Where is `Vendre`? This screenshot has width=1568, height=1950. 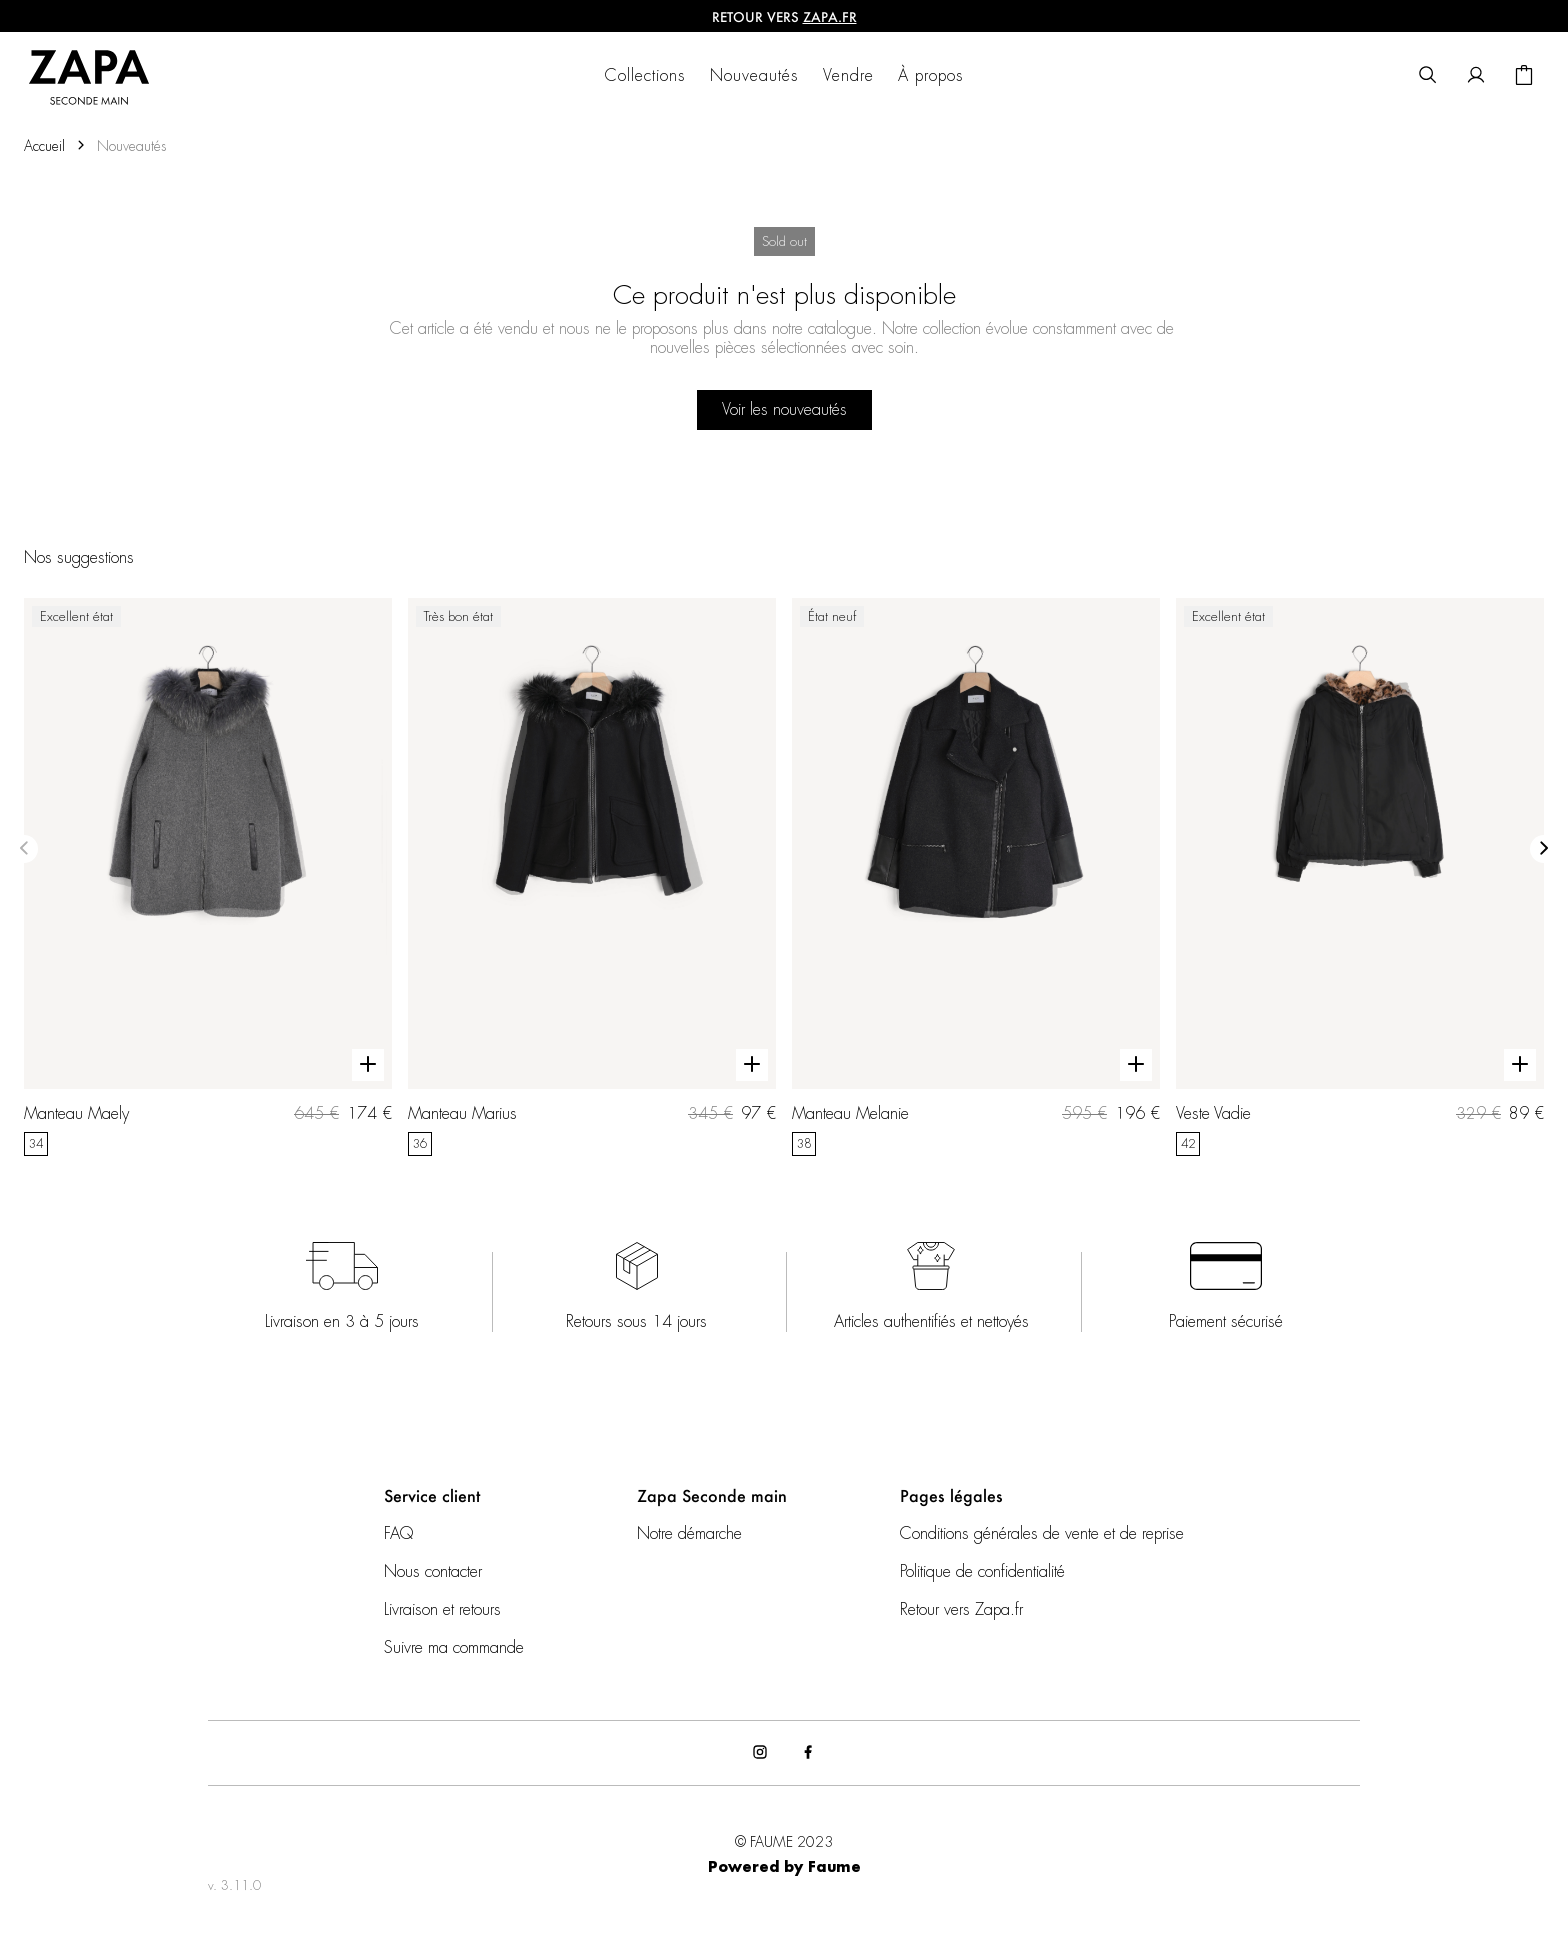 Vendre is located at coordinates (848, 76).